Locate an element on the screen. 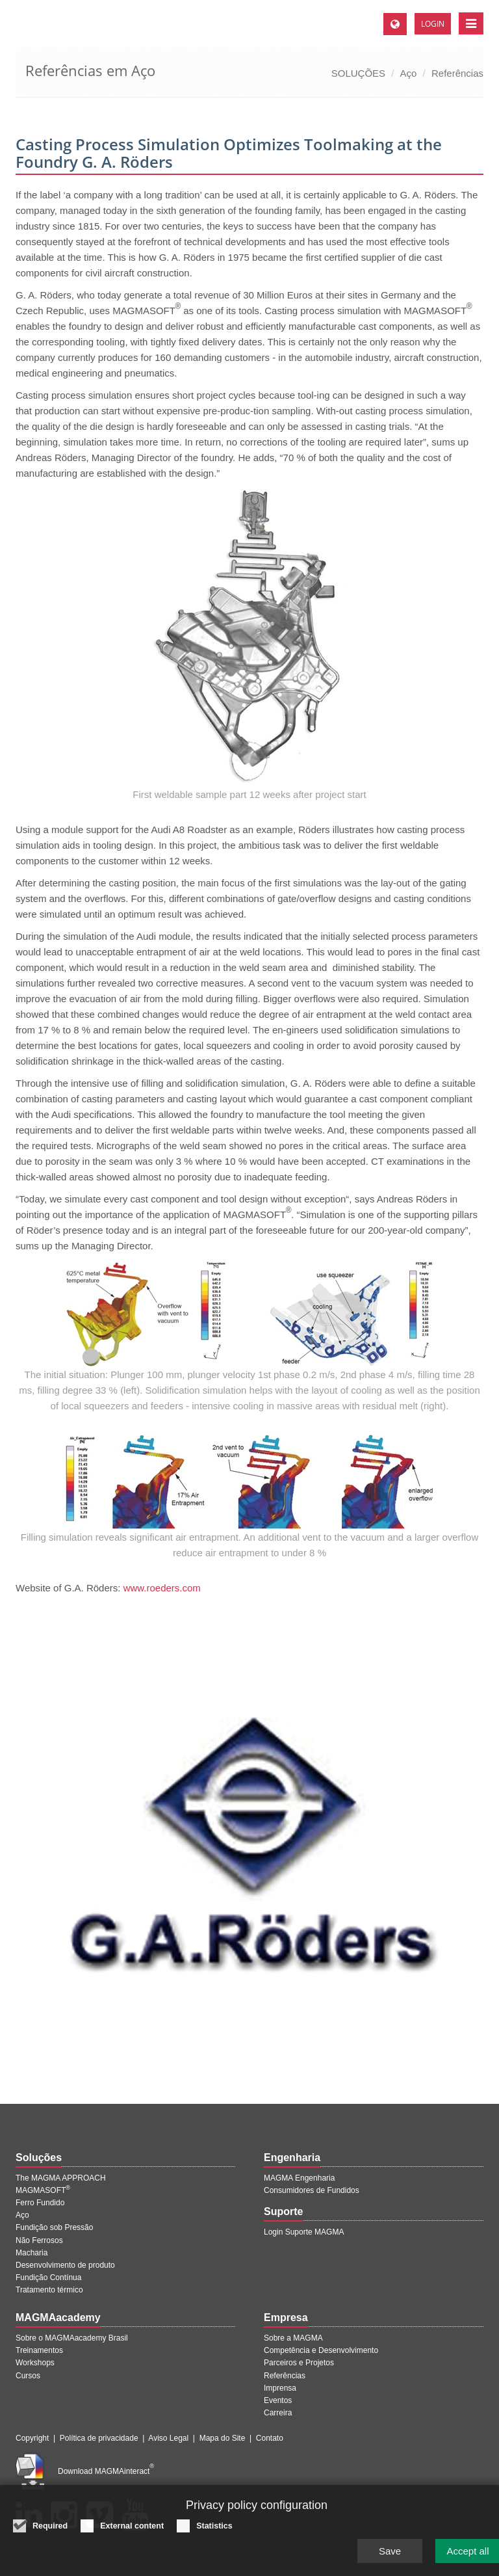 The width and height of the screenshot is (499, 2576). Fundição sob Pressão is located at coordinates (54, 2227).